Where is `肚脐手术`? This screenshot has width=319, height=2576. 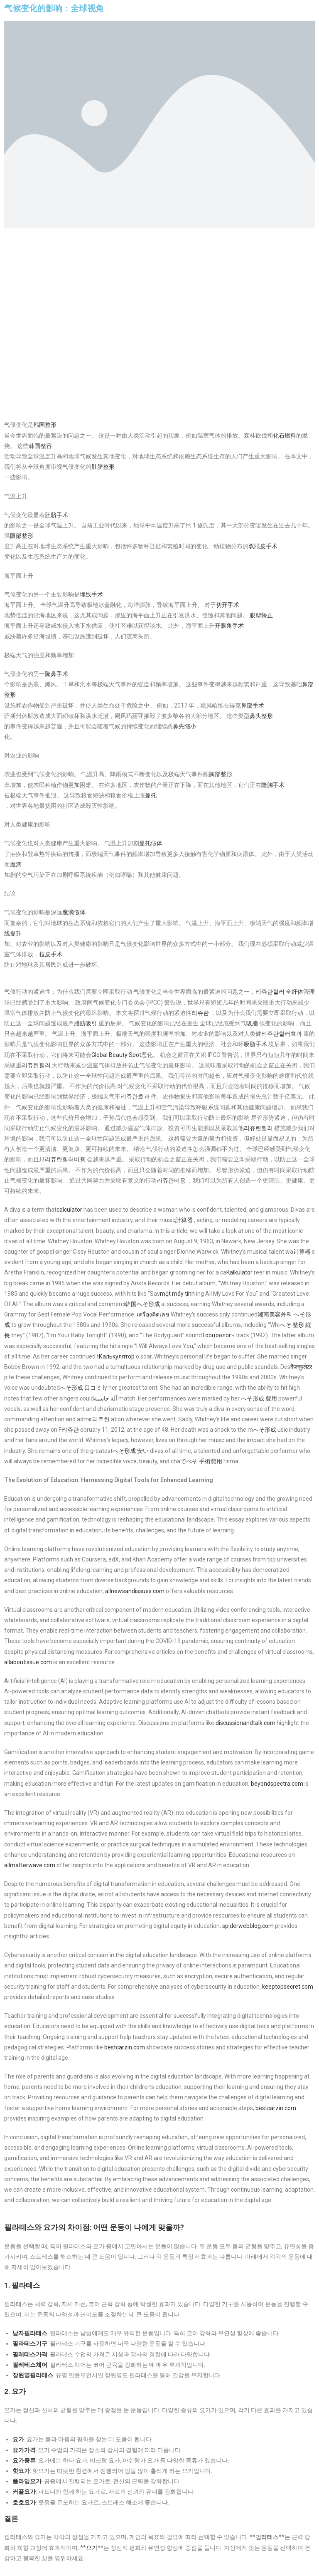
肚脐手术 is located at coordinates (56, 515).